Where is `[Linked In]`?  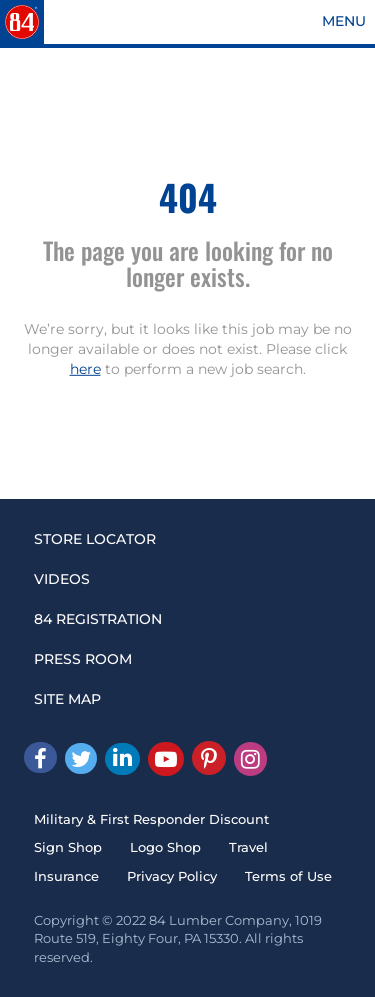 [Linked In] is located at coordinates (122, 759).